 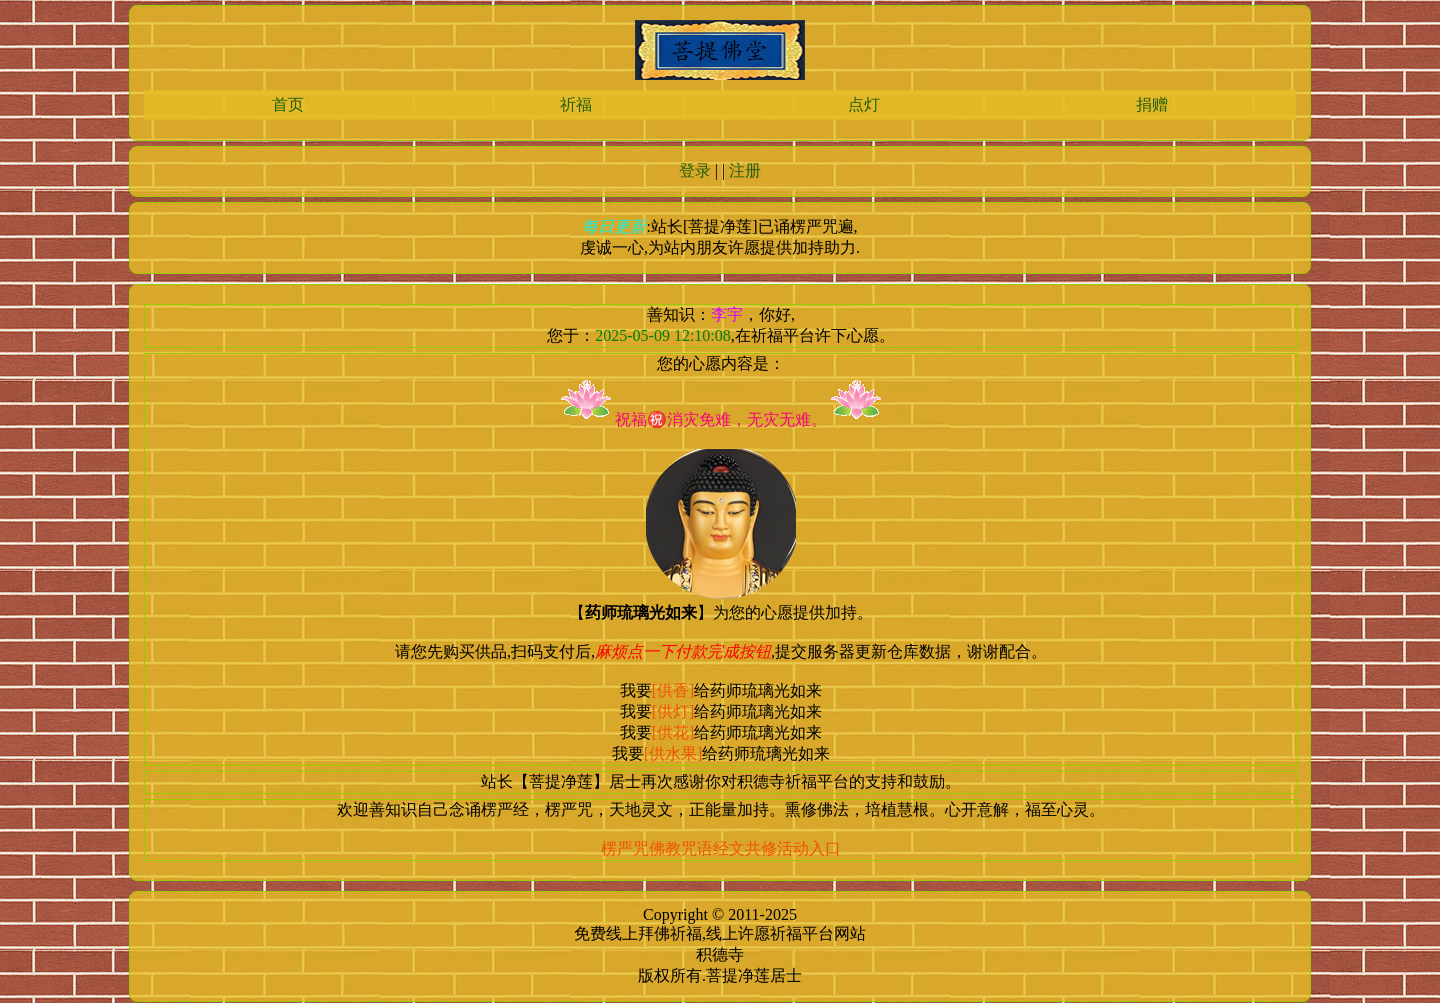 I want to click on [供花], so click(x=673, y=732).